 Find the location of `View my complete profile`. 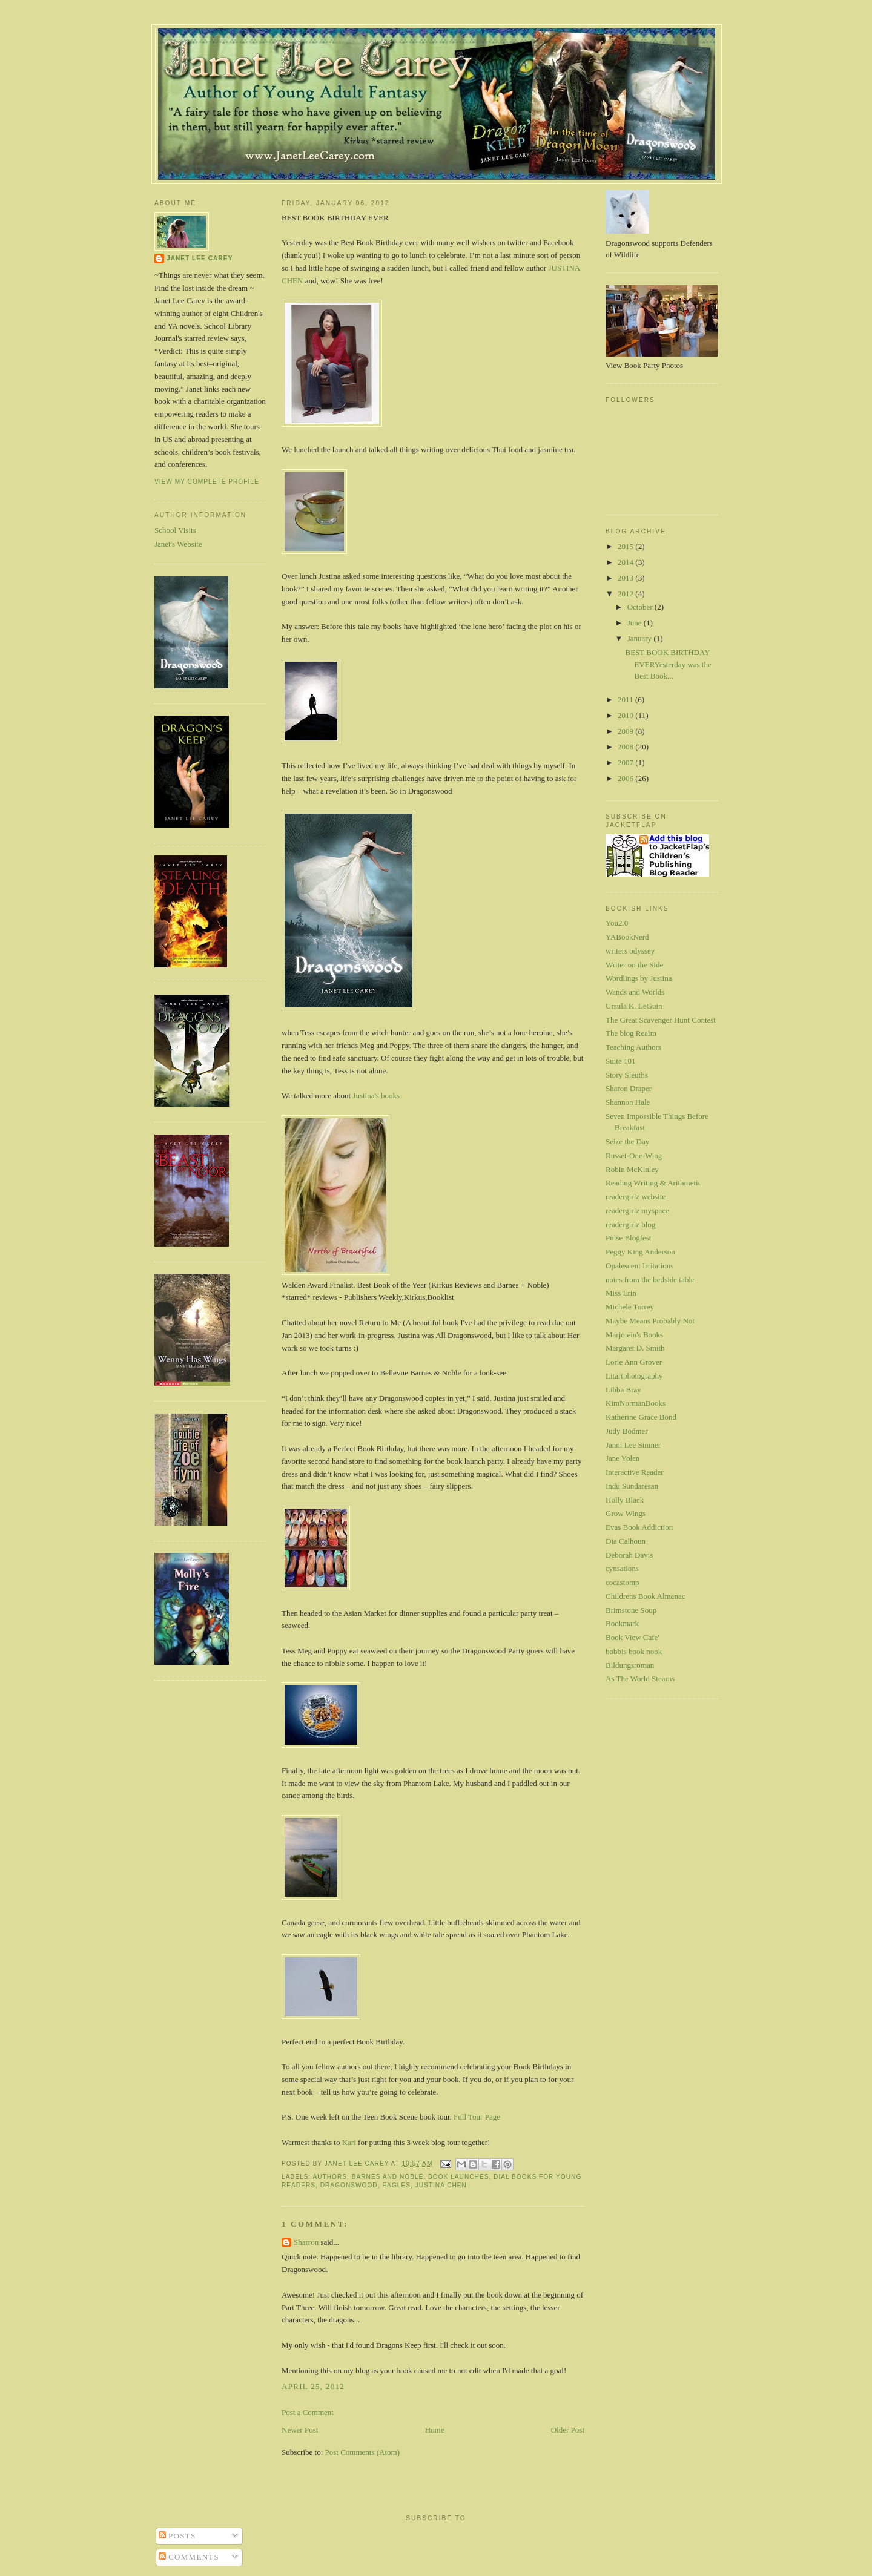

View my complete profile is located at coordinates (206, 481).